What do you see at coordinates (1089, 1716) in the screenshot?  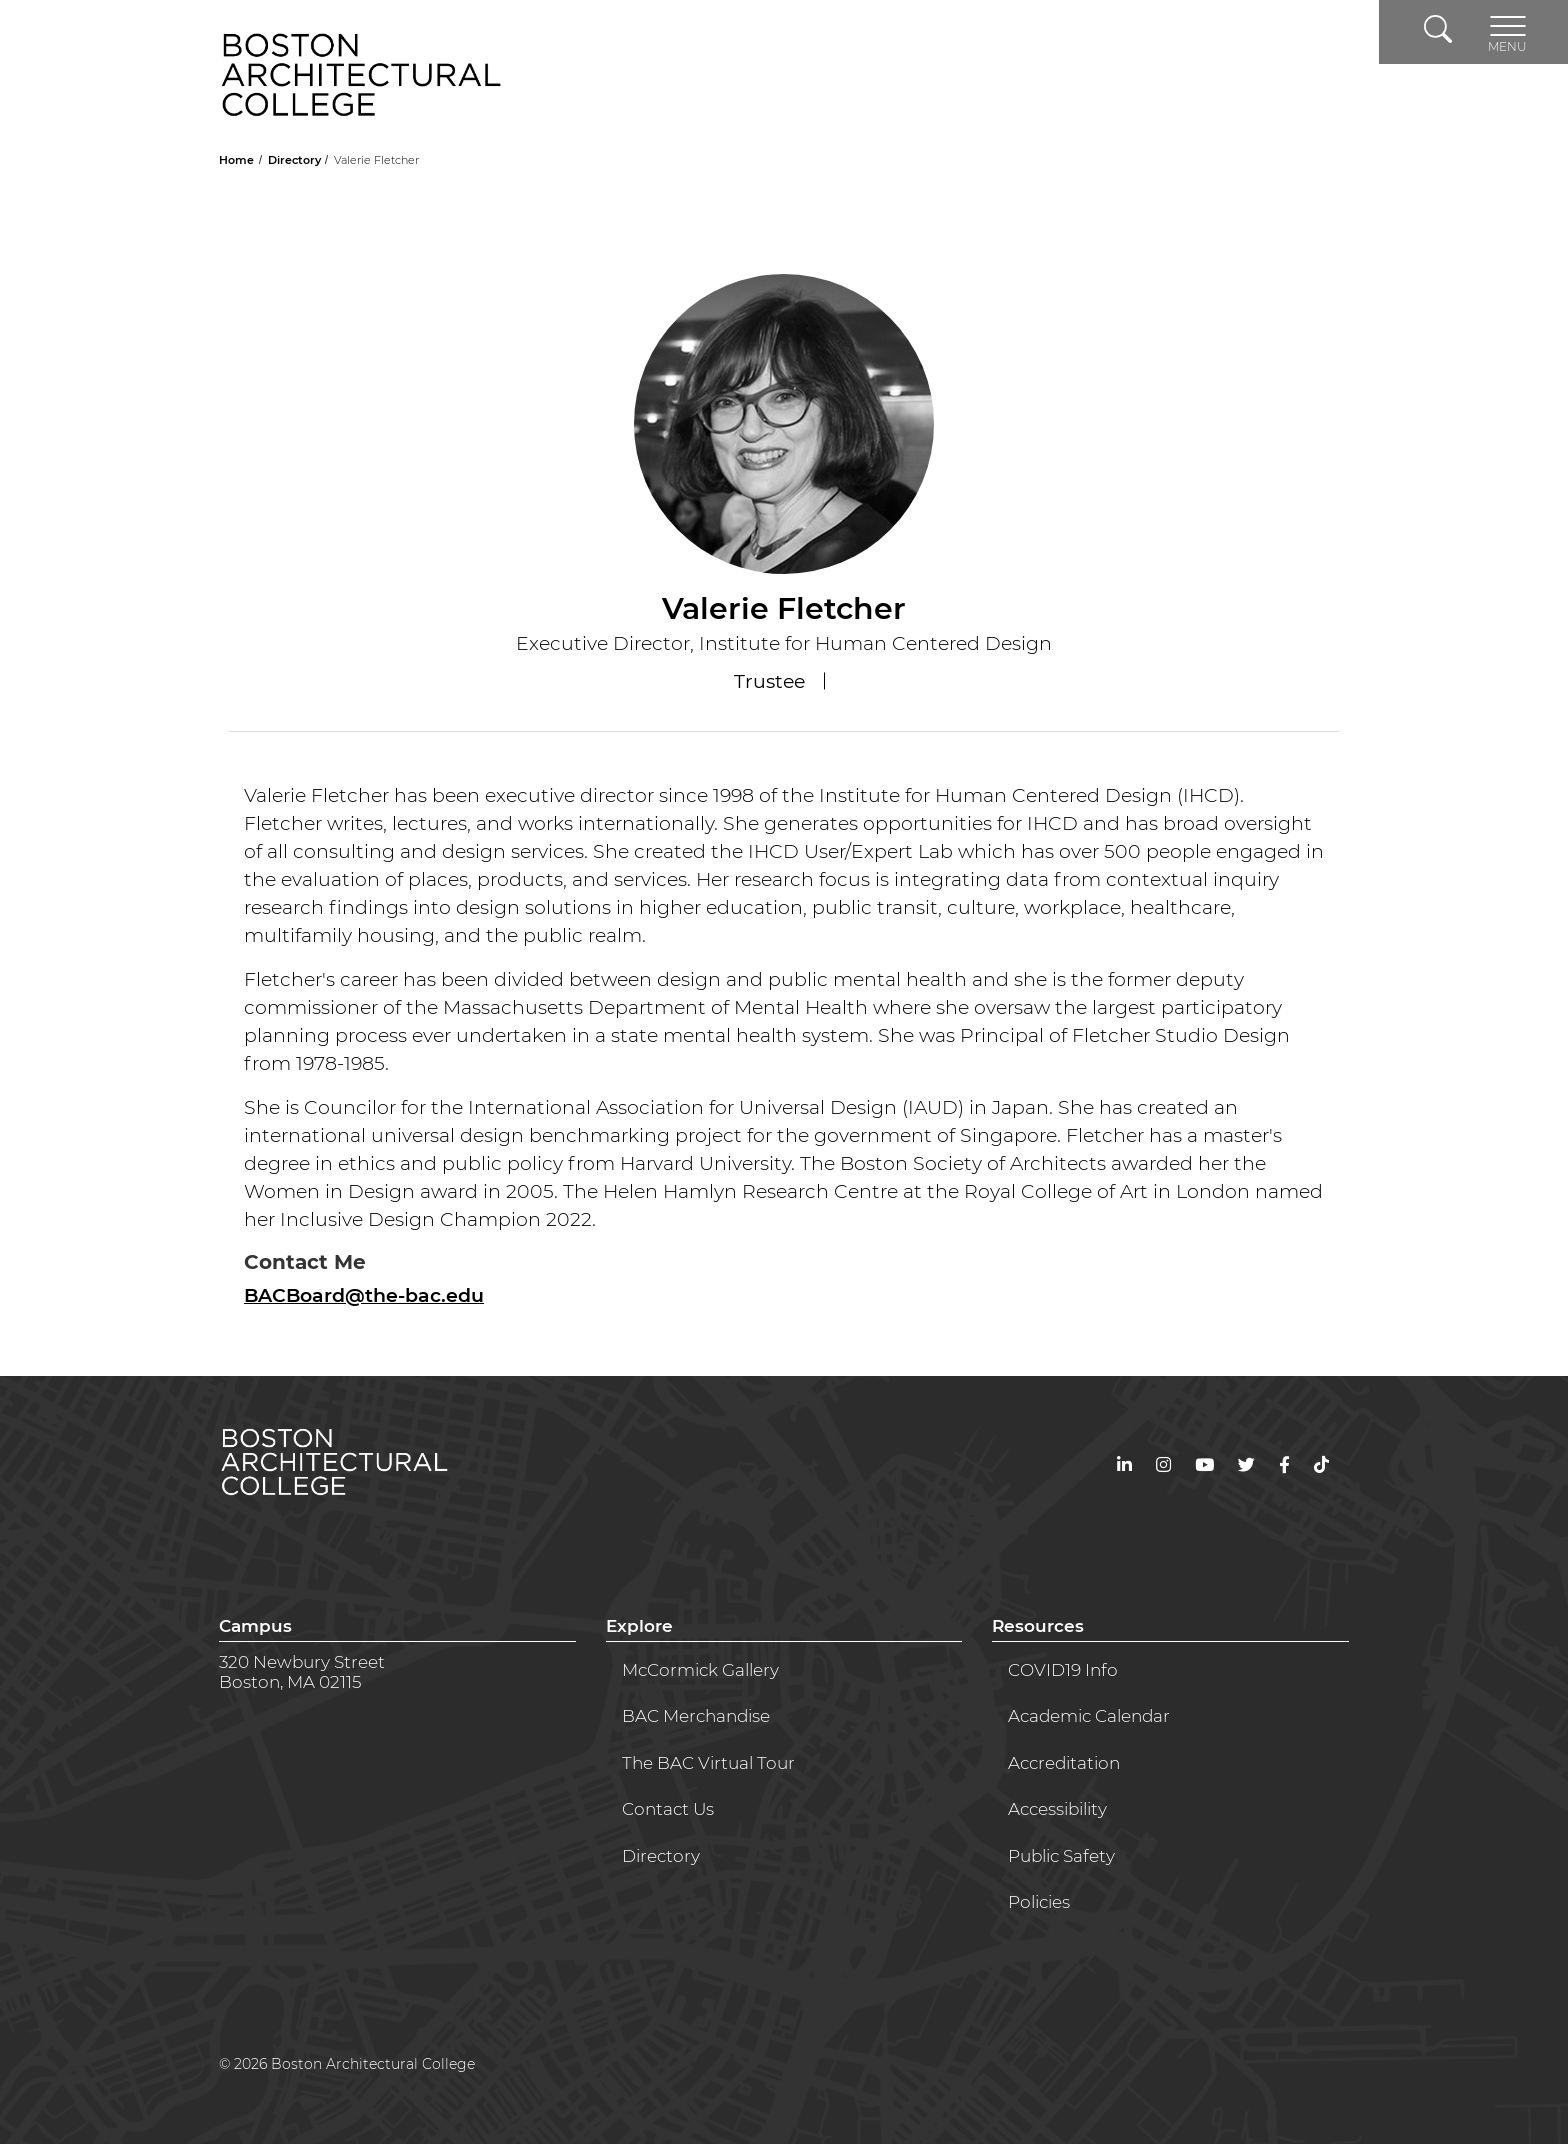 I see `Academic Calendar` at bounding box center [1089, 1716].